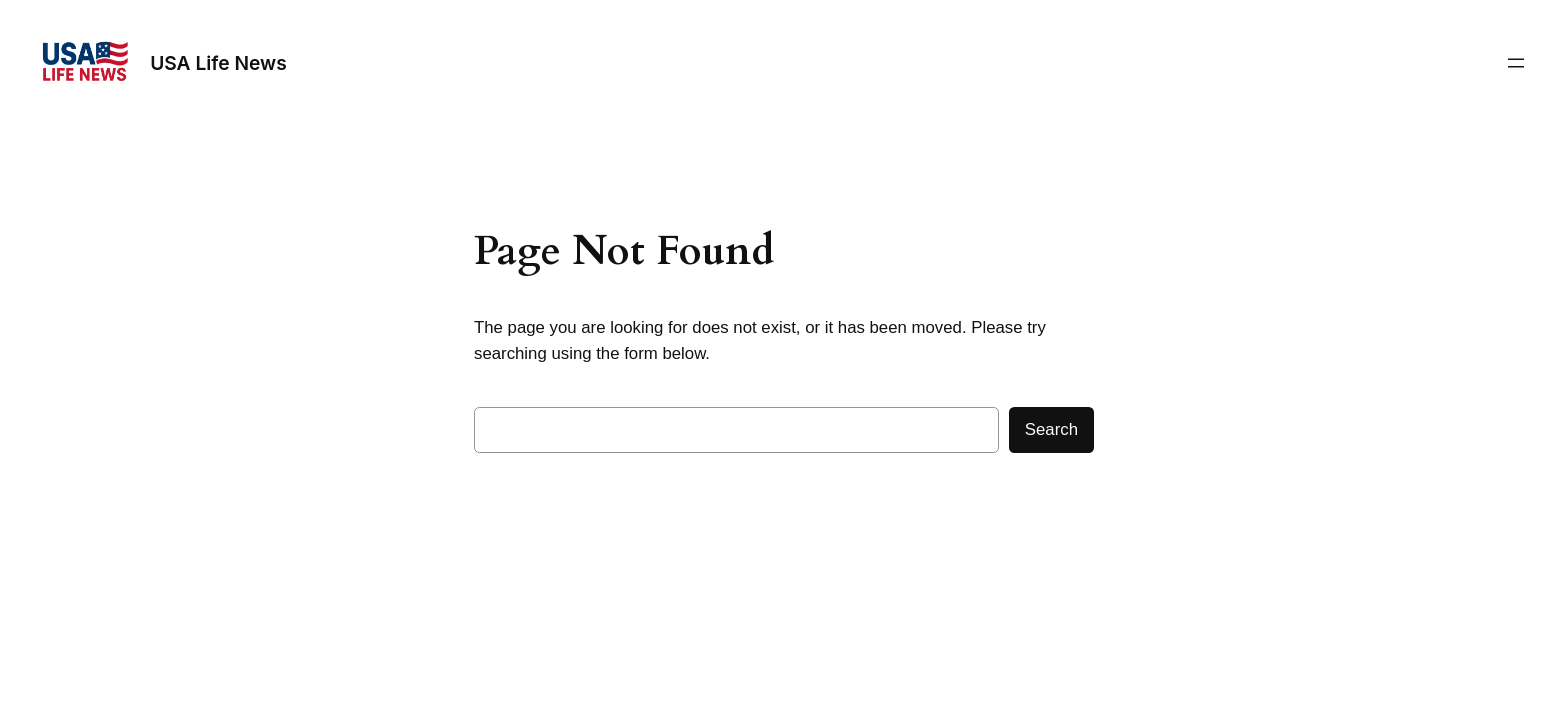 The width and height of the screenshot is (1568, 720). What do you see at coordinates (1051, 429) in the screenshot?
I see `Search` at bounding box center [1051, 429].